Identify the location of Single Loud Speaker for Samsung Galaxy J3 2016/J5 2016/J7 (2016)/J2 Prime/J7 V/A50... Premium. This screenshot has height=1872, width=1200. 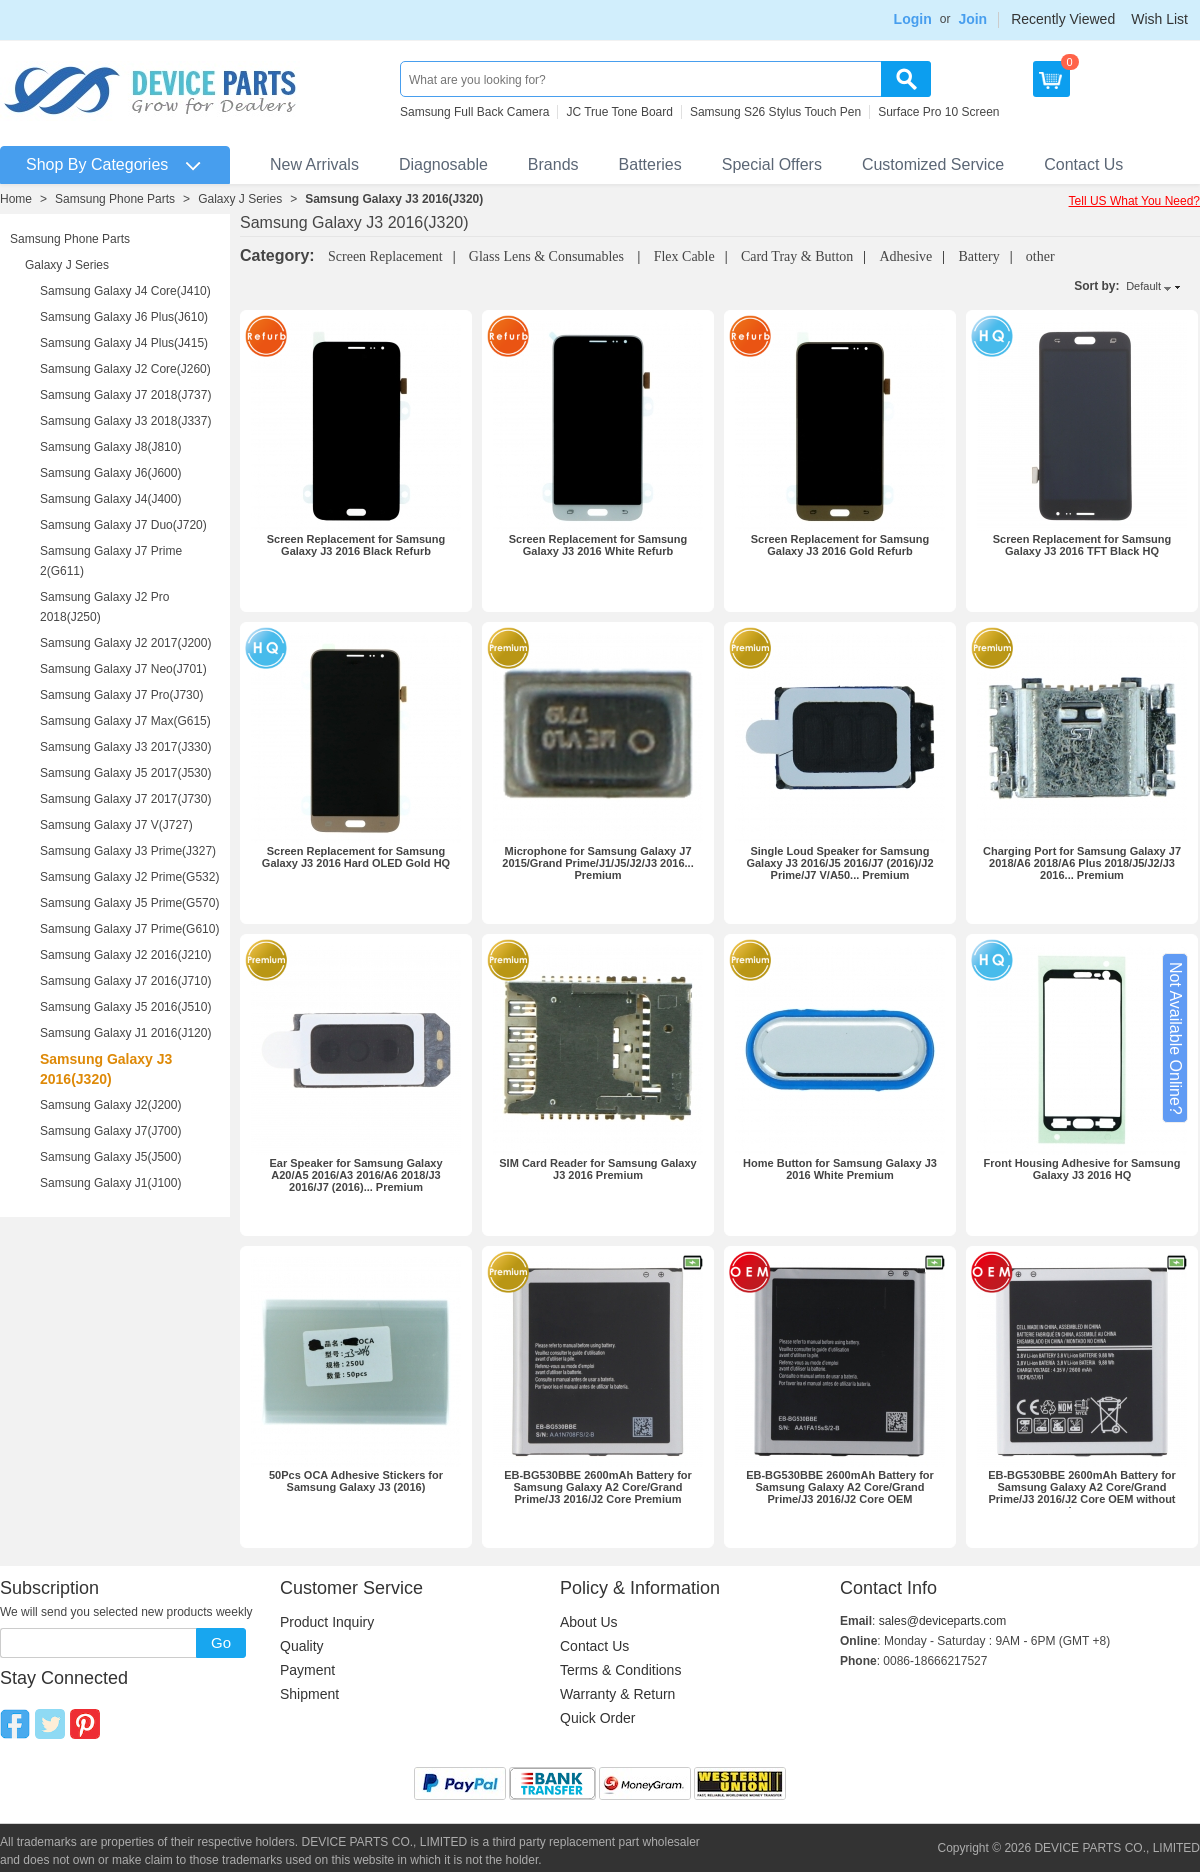
(839, 863).